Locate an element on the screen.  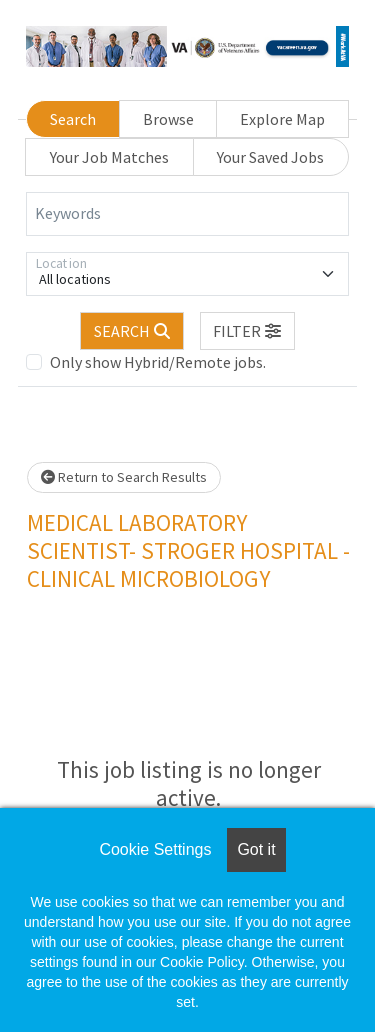
Your Job Matches is located at coordinates (109, 157).